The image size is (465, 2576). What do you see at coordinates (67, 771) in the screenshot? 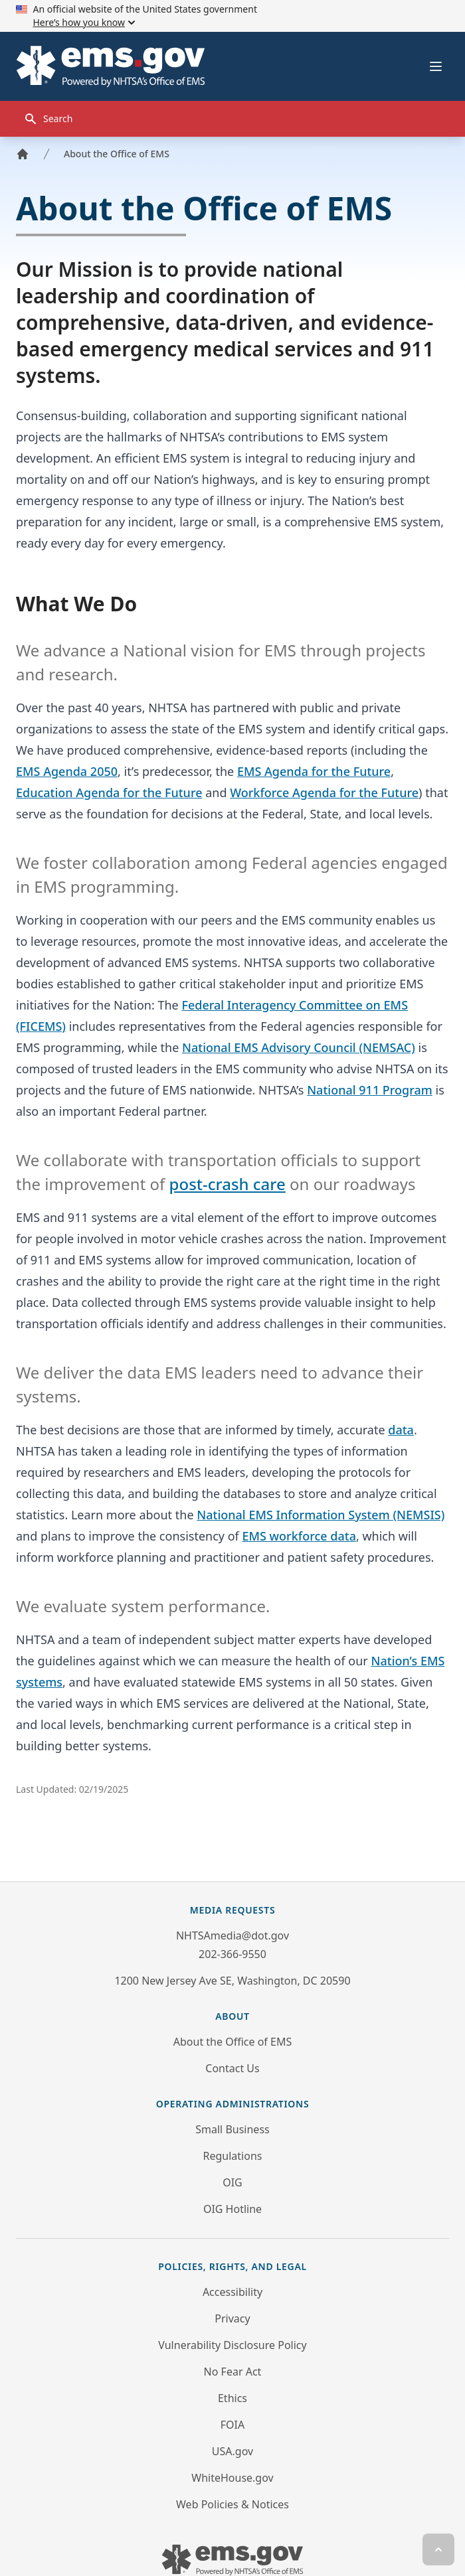
I see `EMS Agenda 2050` at bounding box center [67, 771].